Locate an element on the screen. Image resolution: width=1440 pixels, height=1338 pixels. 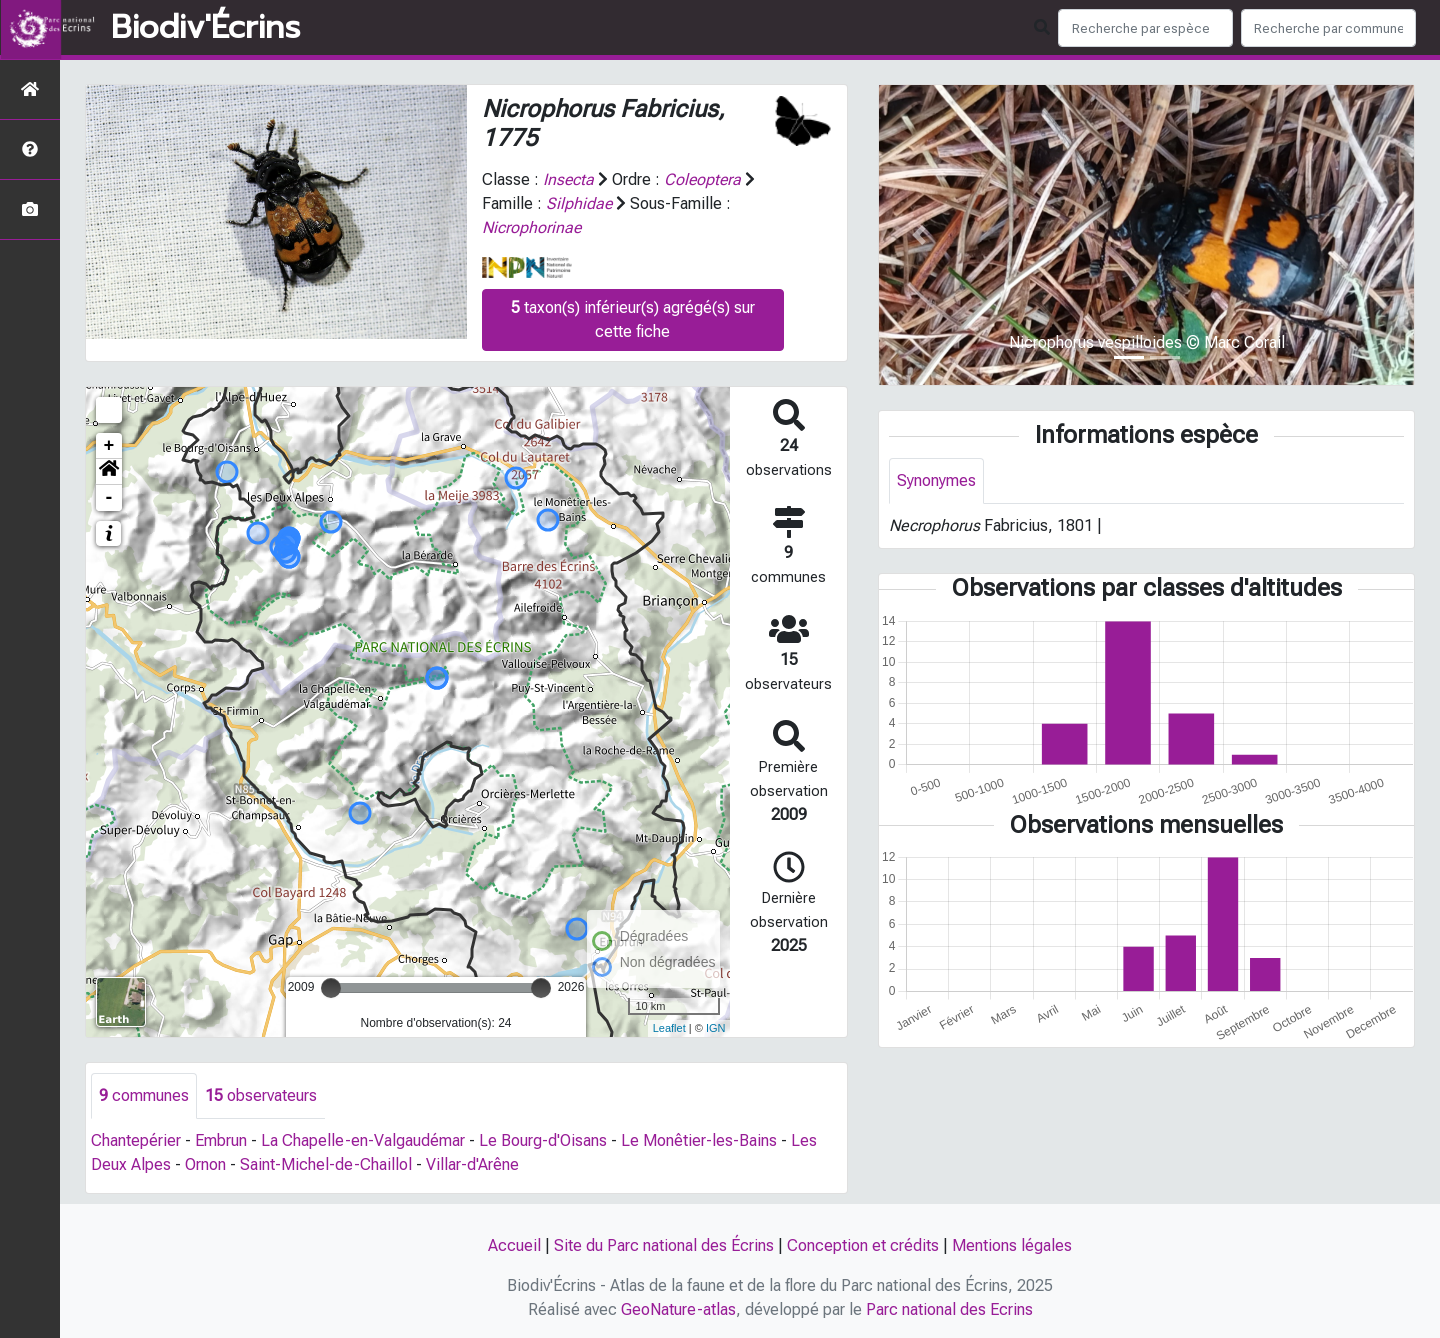
+ [button] is located at coordinates (109, 446).